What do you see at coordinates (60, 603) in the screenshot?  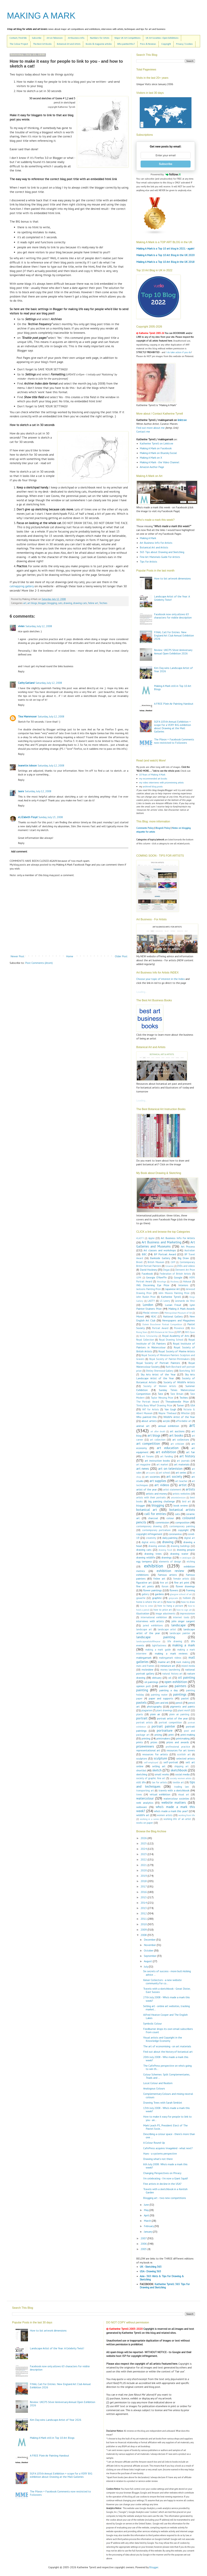 I see `cats` at bounding box center [60, 603].